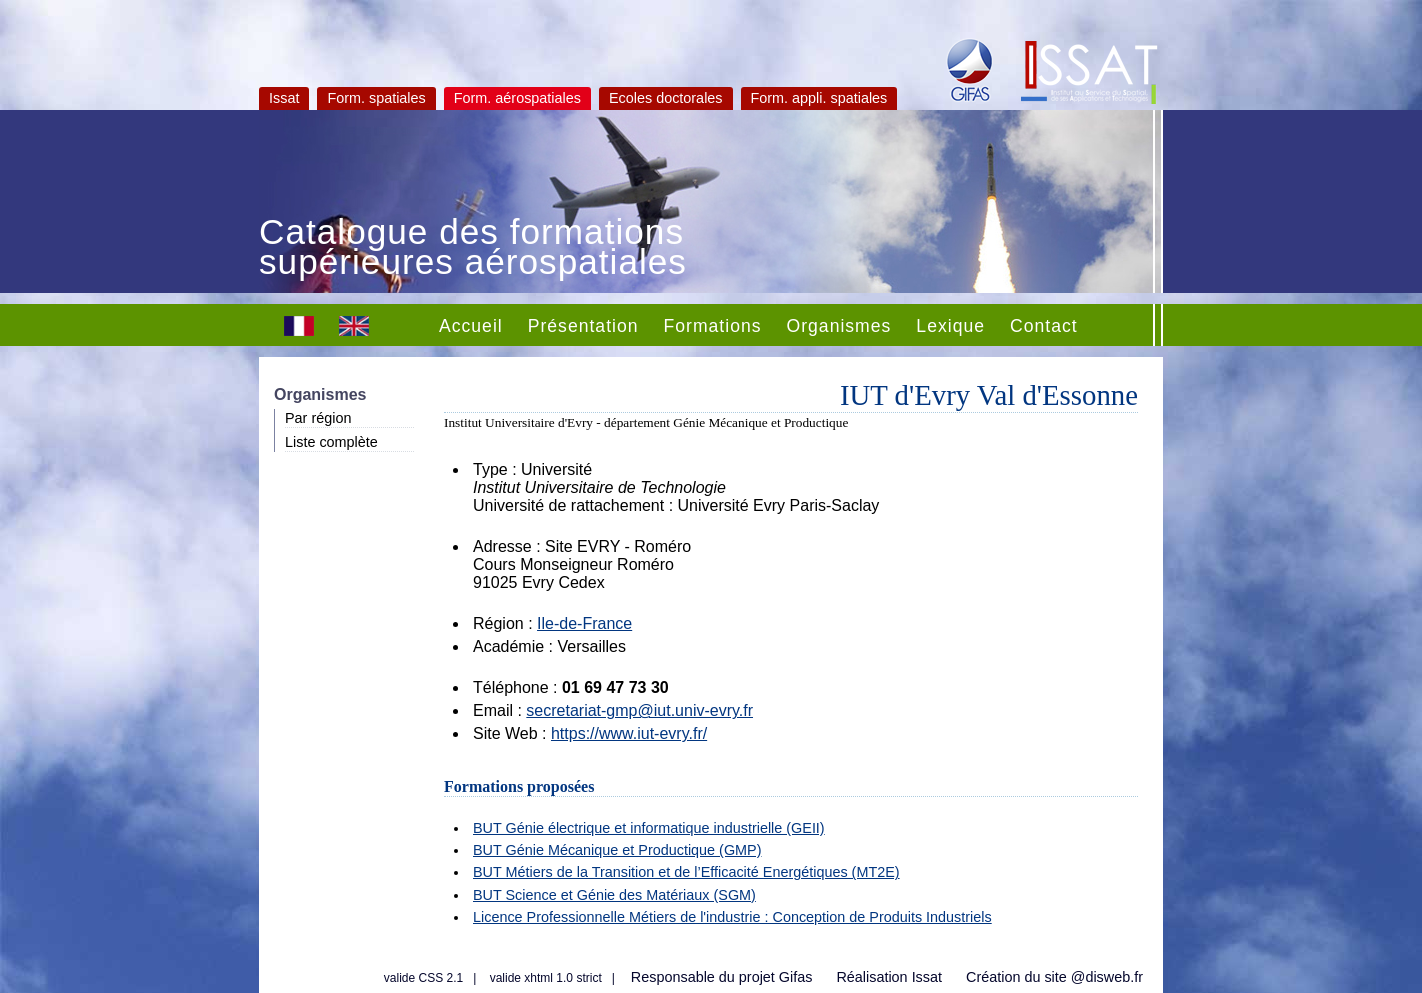 The width and height of the screenshot is (1422, 993). What do you see at coordinates (284, 98) in the screenshot?
I see `Issat` at bounding box center [284, 98].